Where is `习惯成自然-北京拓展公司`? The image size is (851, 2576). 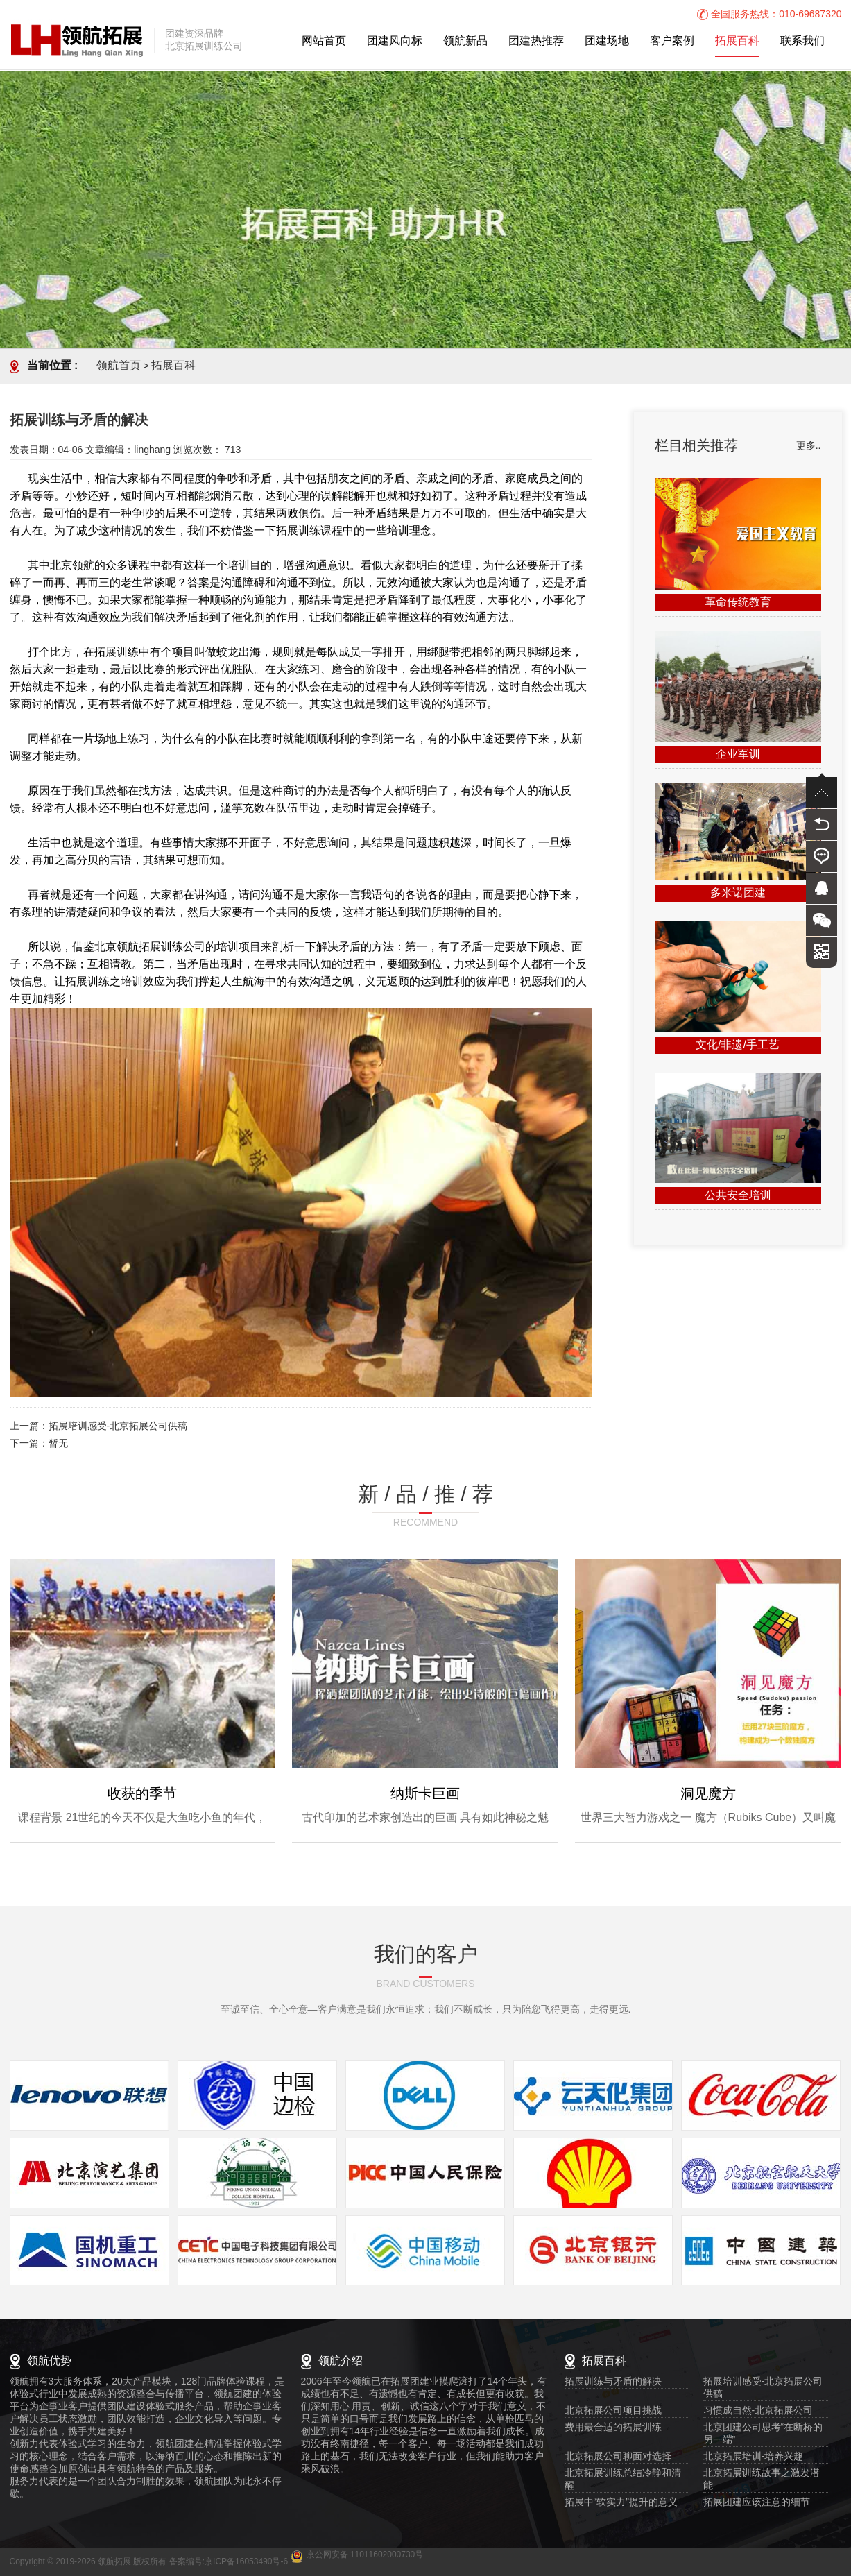
习惯成自然-北京拓展公司 is located at coordinates (758, 2411).